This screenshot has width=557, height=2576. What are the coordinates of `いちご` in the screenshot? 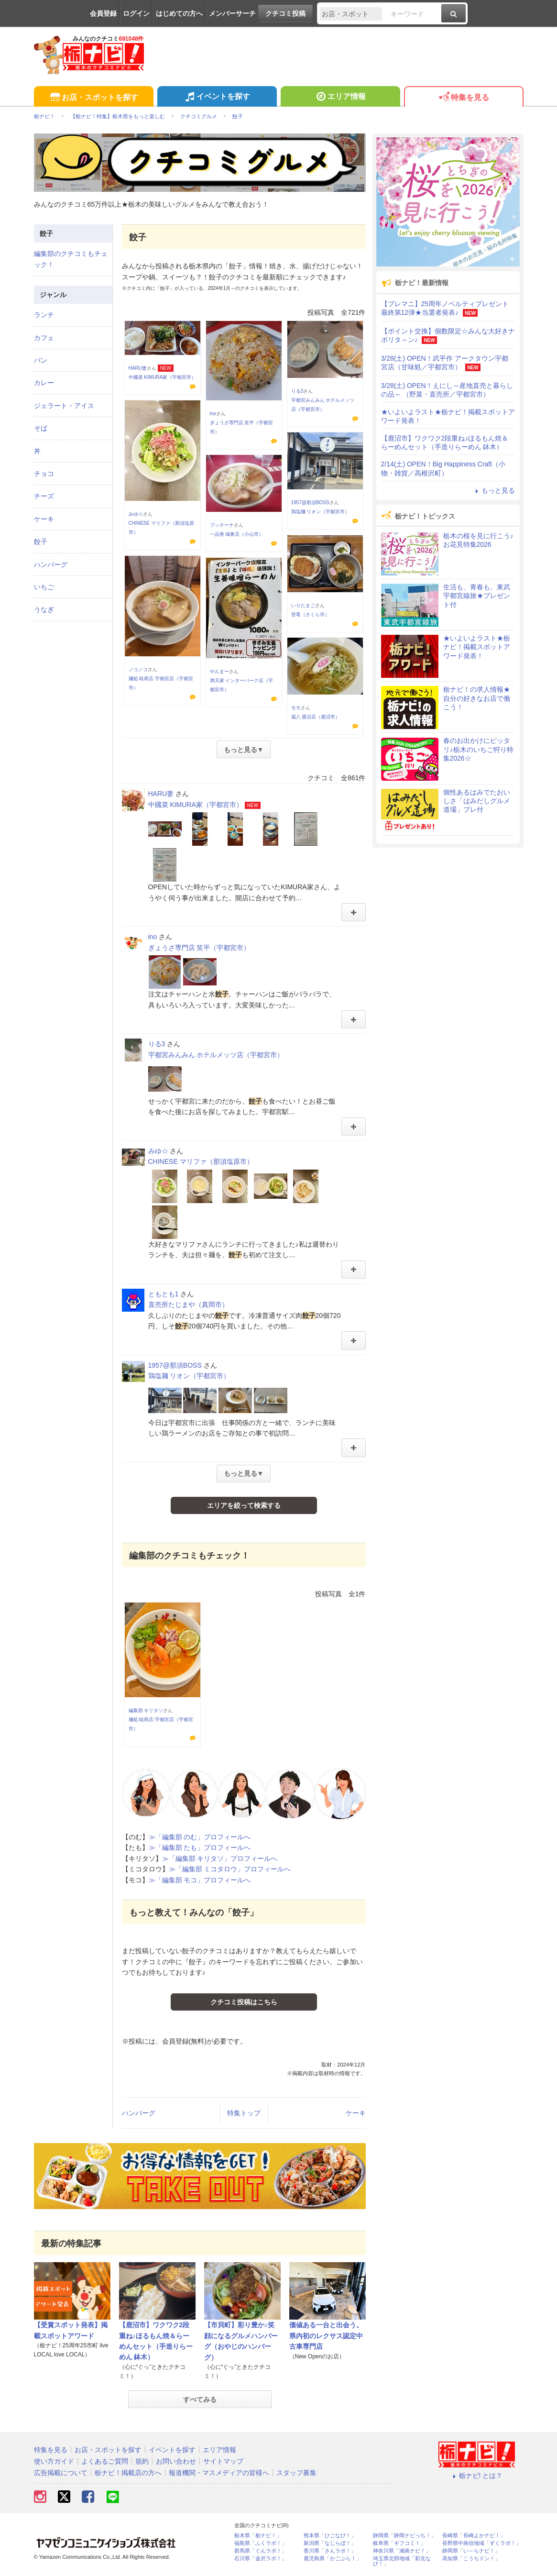 It's located at (44, 587).